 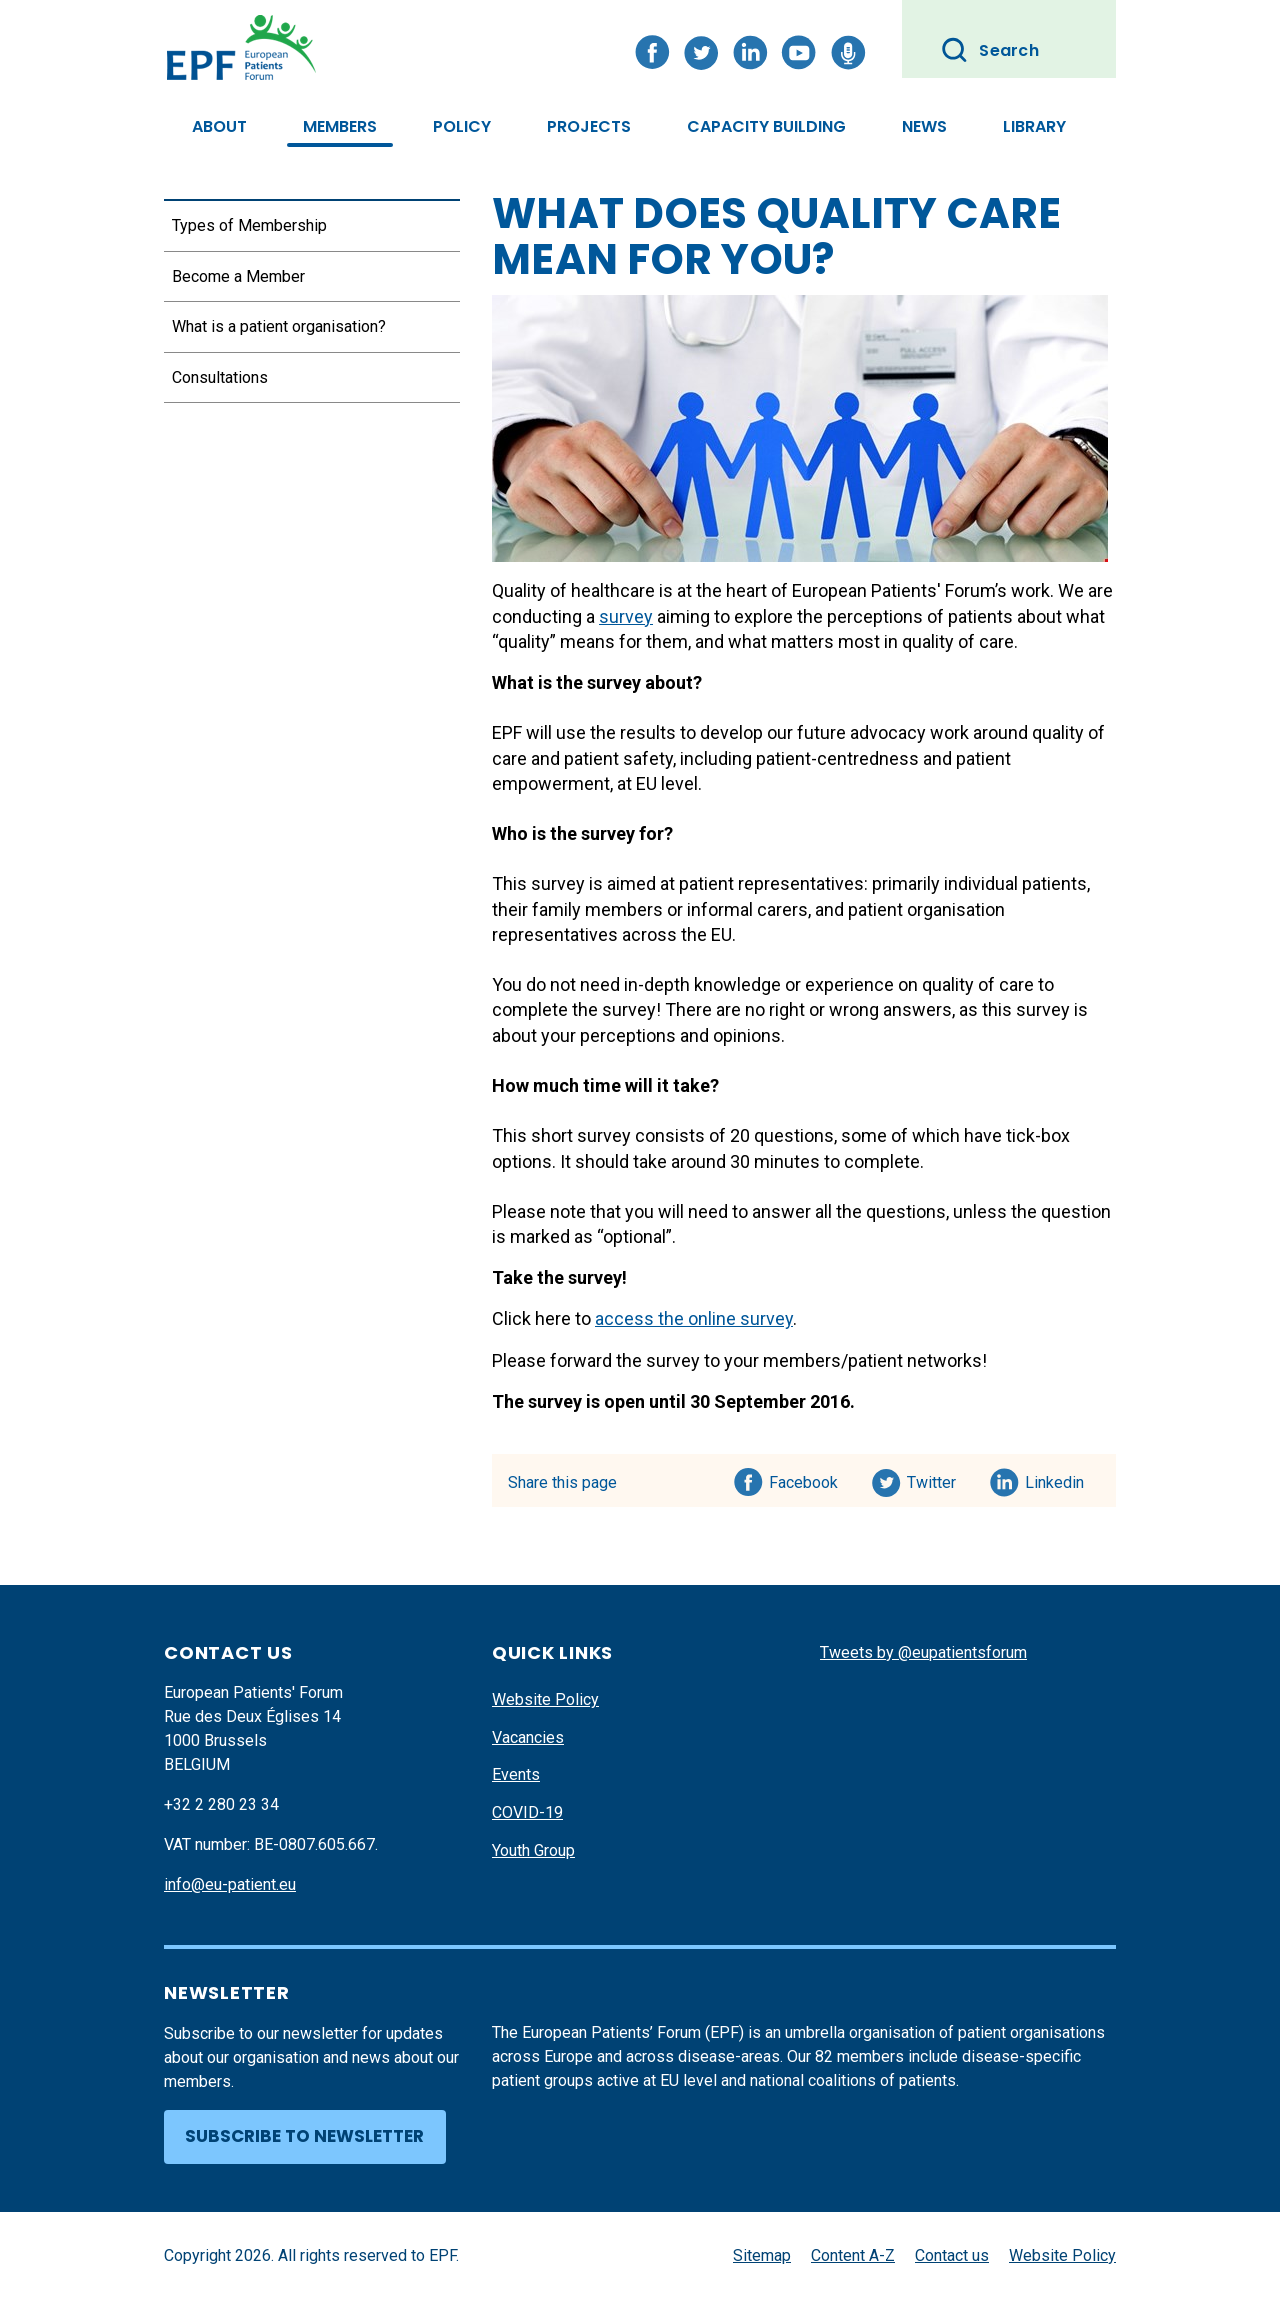 What do you see at coordinates (762, 2255) in the screenshot?
I see `Sitemap` at bounding box center [762, 2255].